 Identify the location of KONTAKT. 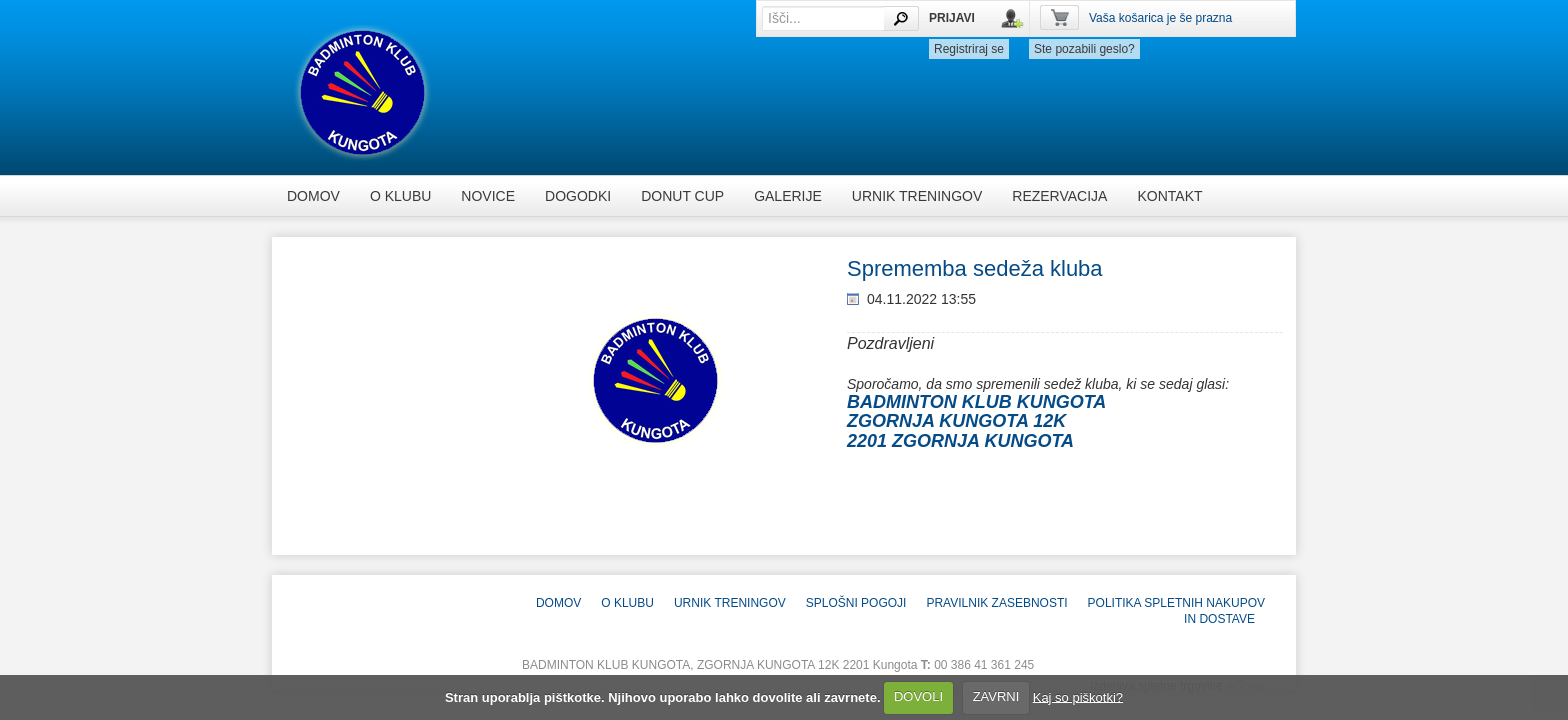
(1169, 196).